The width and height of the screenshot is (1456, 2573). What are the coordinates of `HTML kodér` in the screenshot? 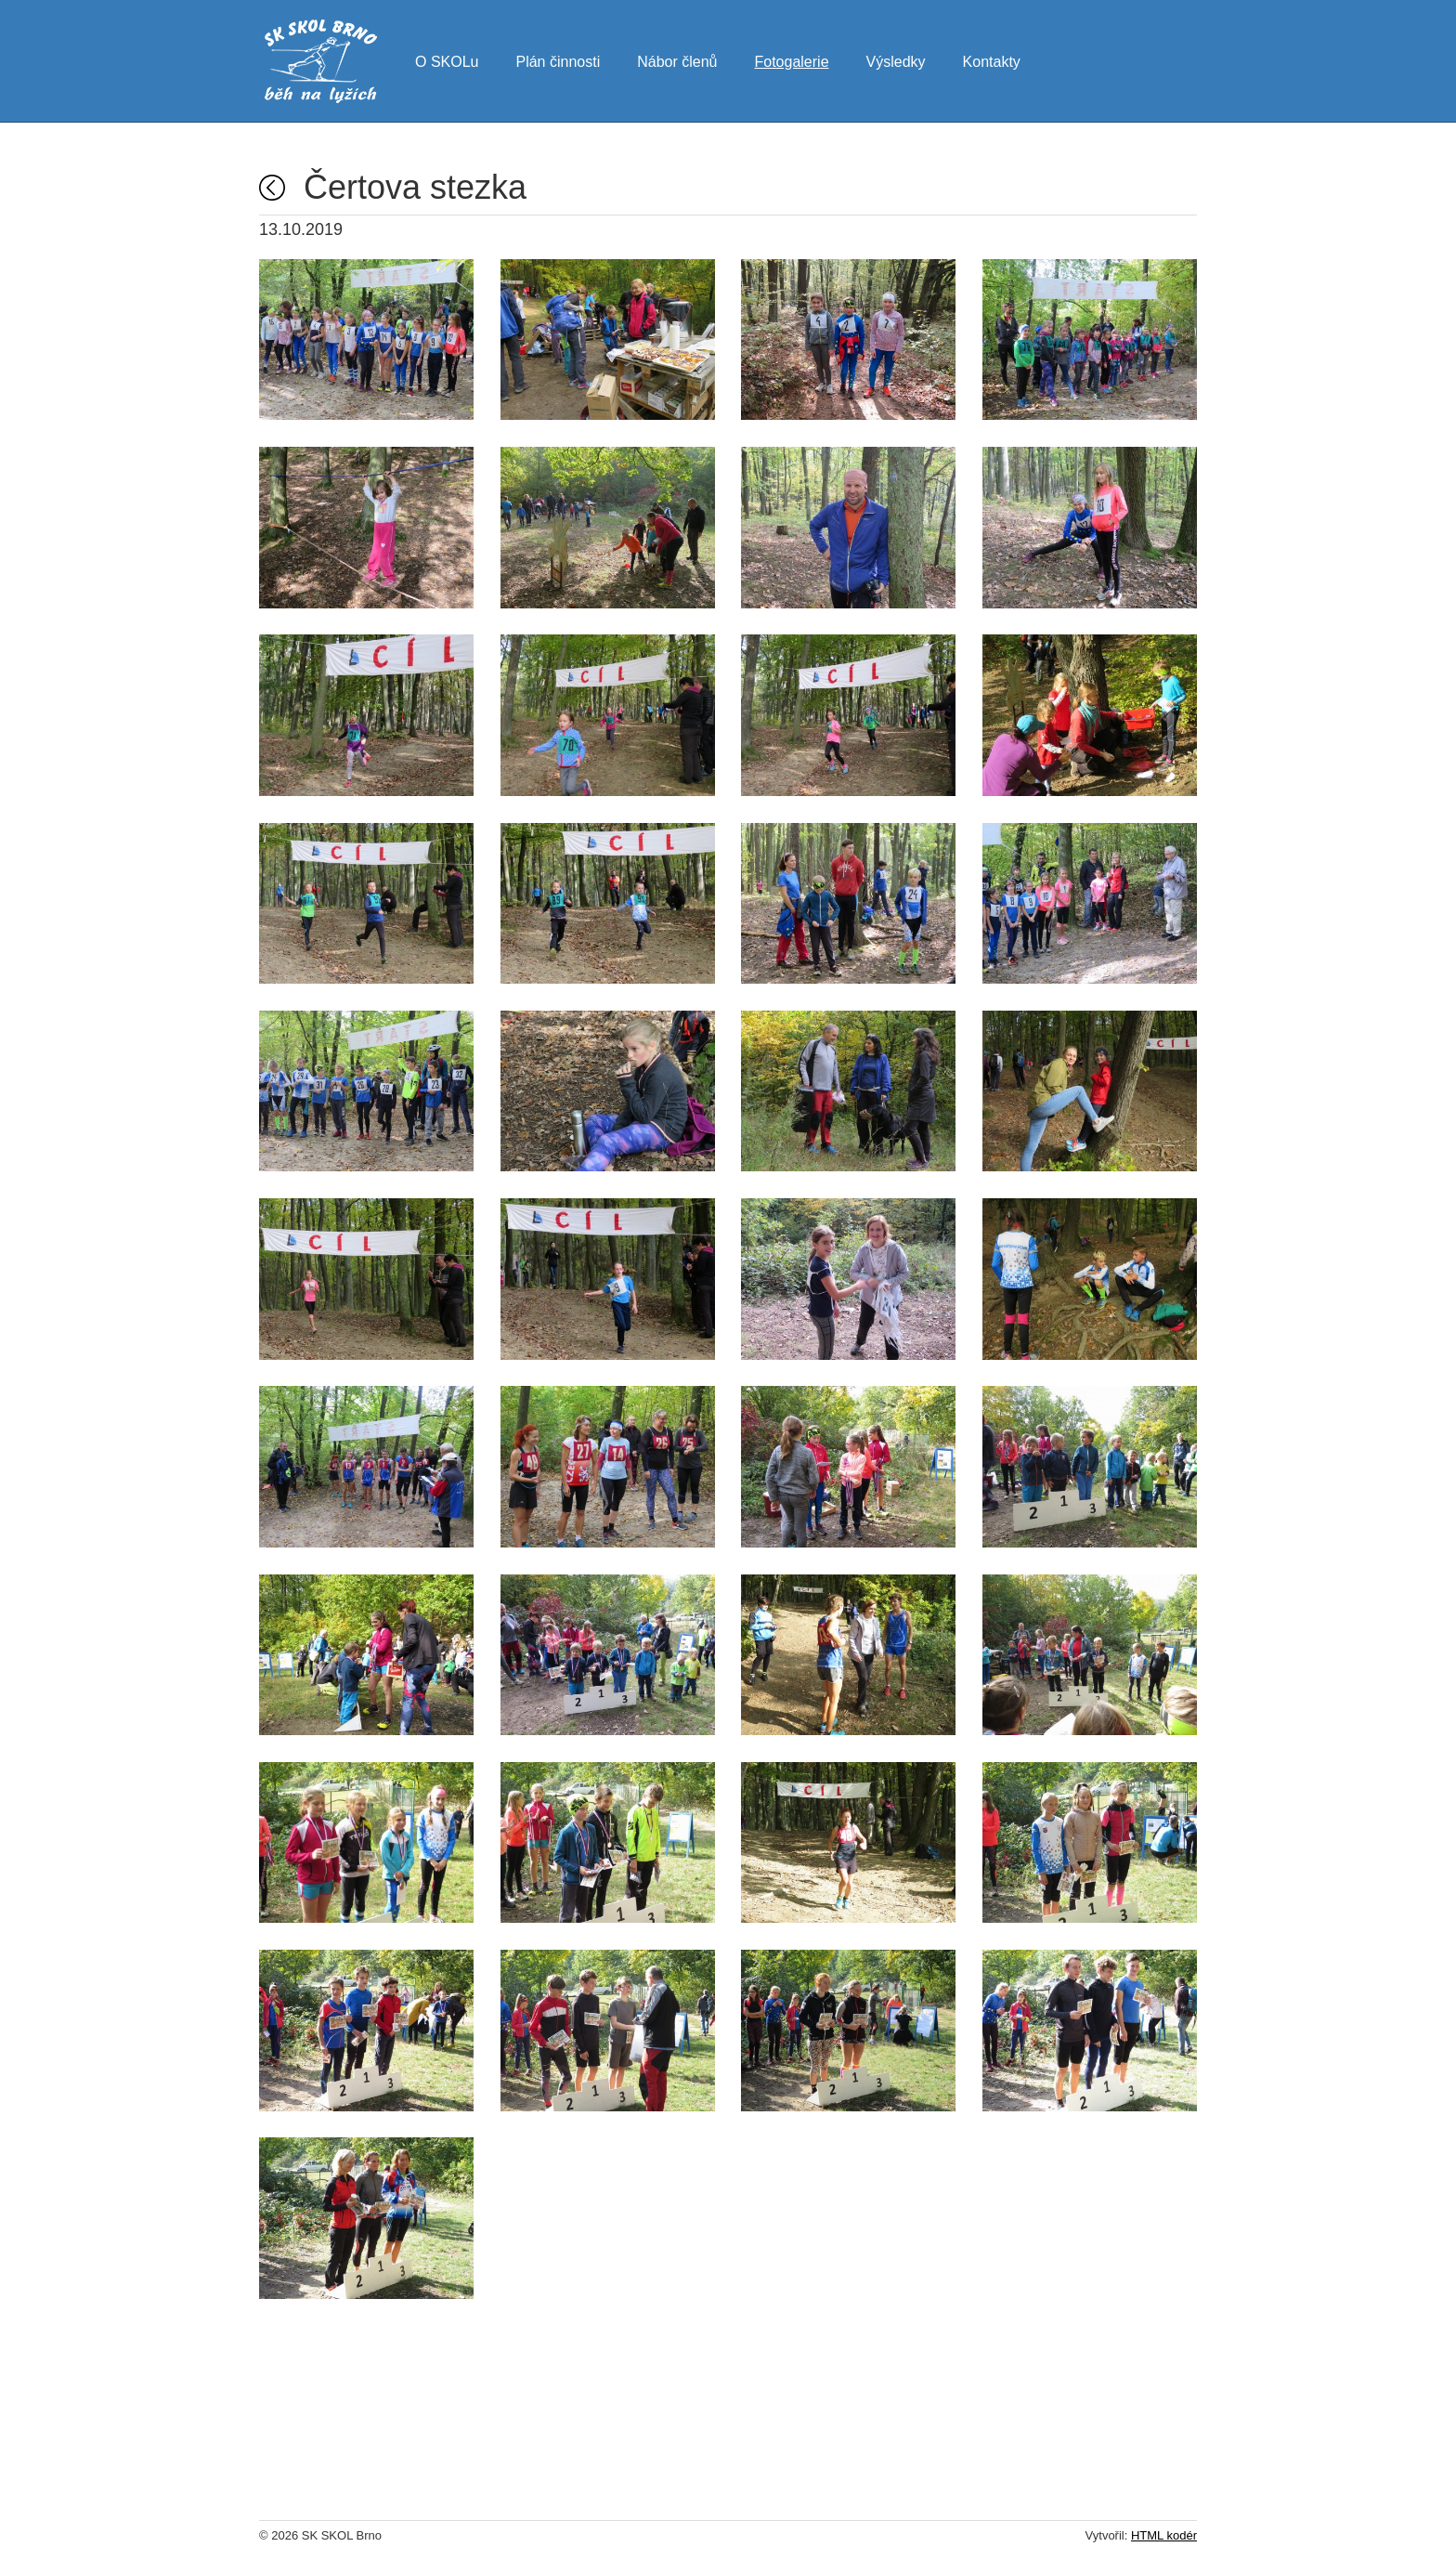 It's located at (1164, 2535).